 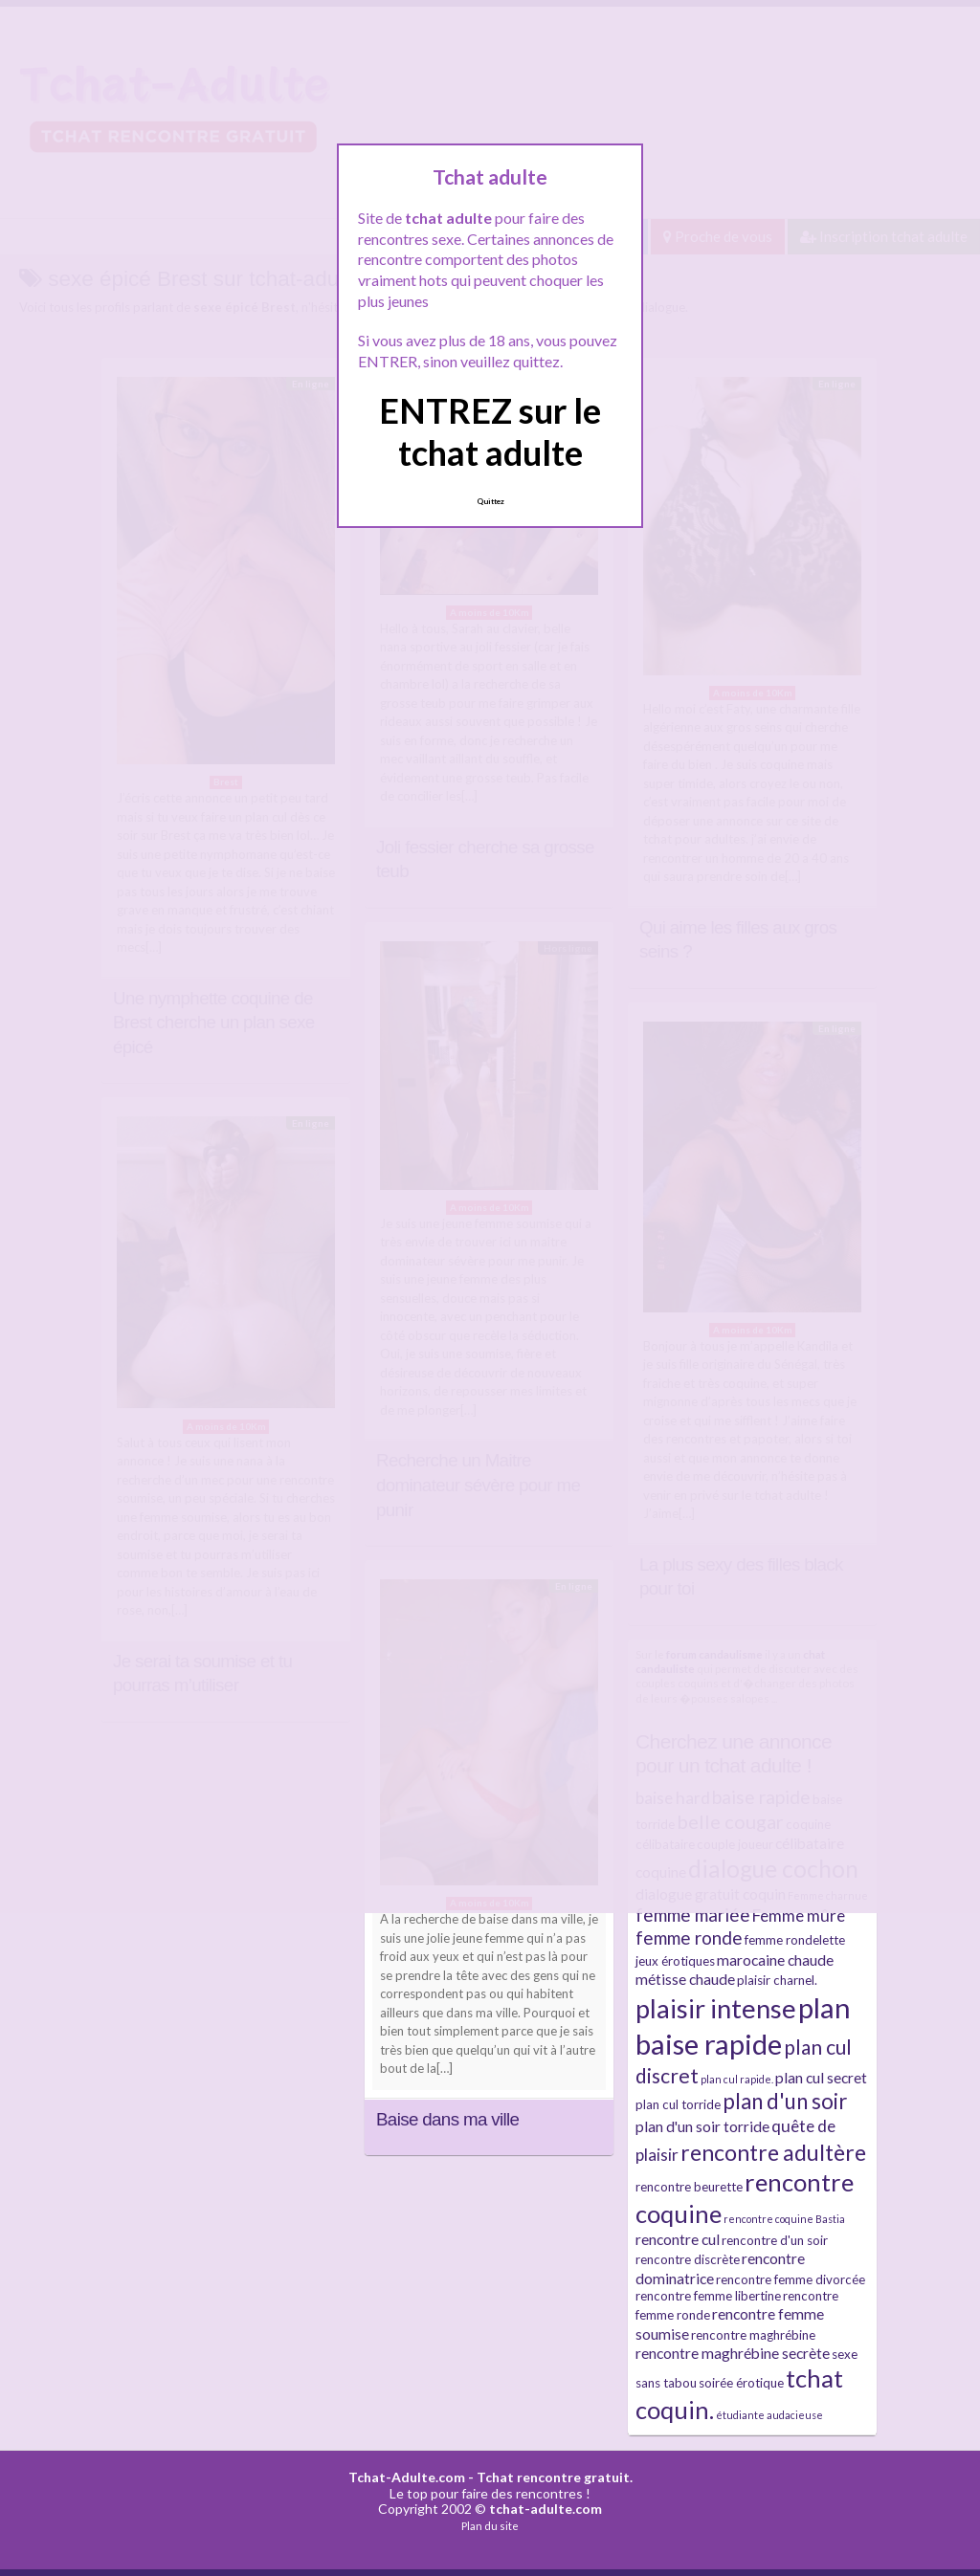 I want to click on Baise dans ma ville, so click(x=447, y=2119).